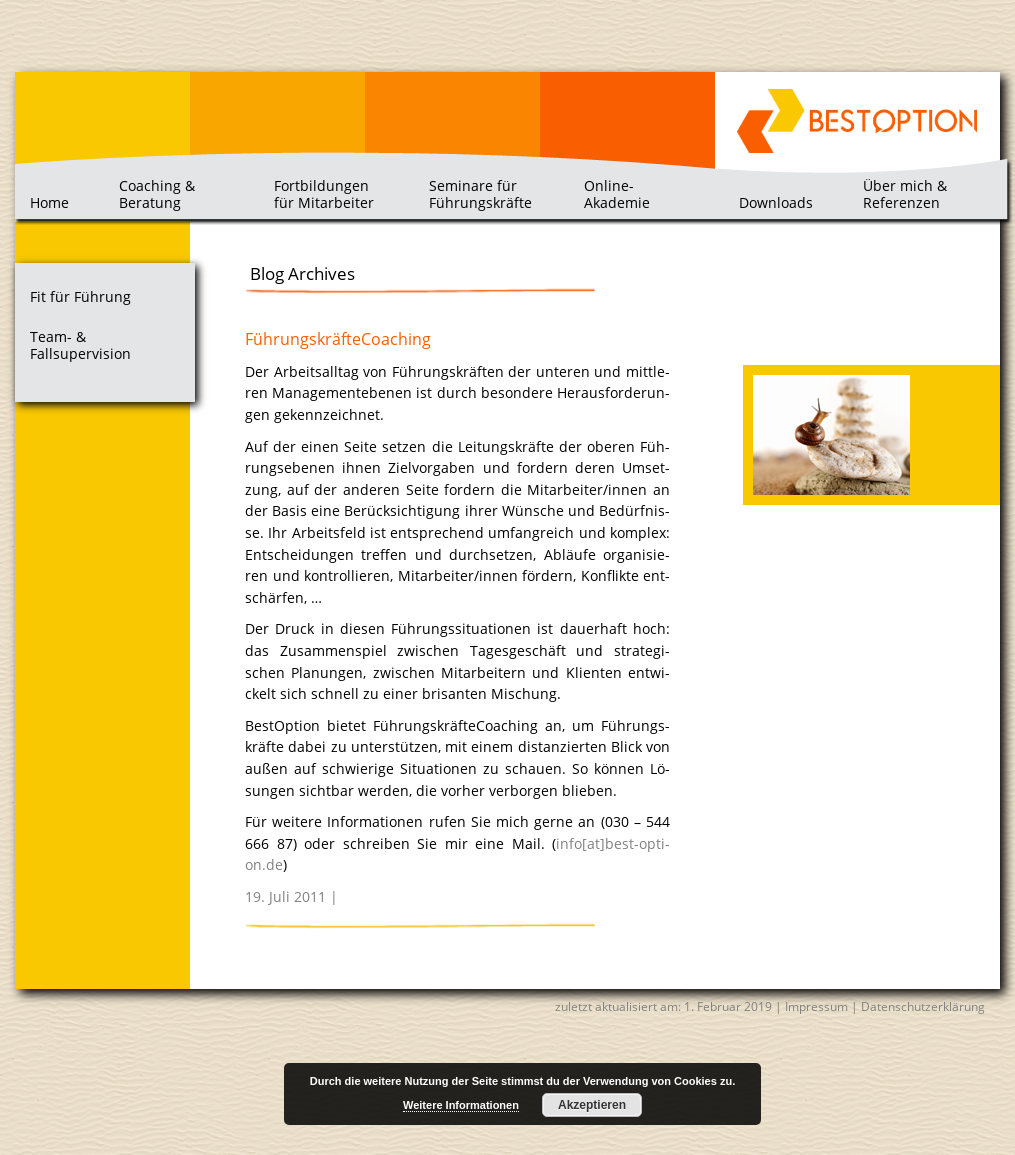 This screenshot has width=1015, height=1155. What do you see at coordinates (338, 339) in the screenshot?
I see `FührungskräfteCoaching` at bounding box center [338, 339].